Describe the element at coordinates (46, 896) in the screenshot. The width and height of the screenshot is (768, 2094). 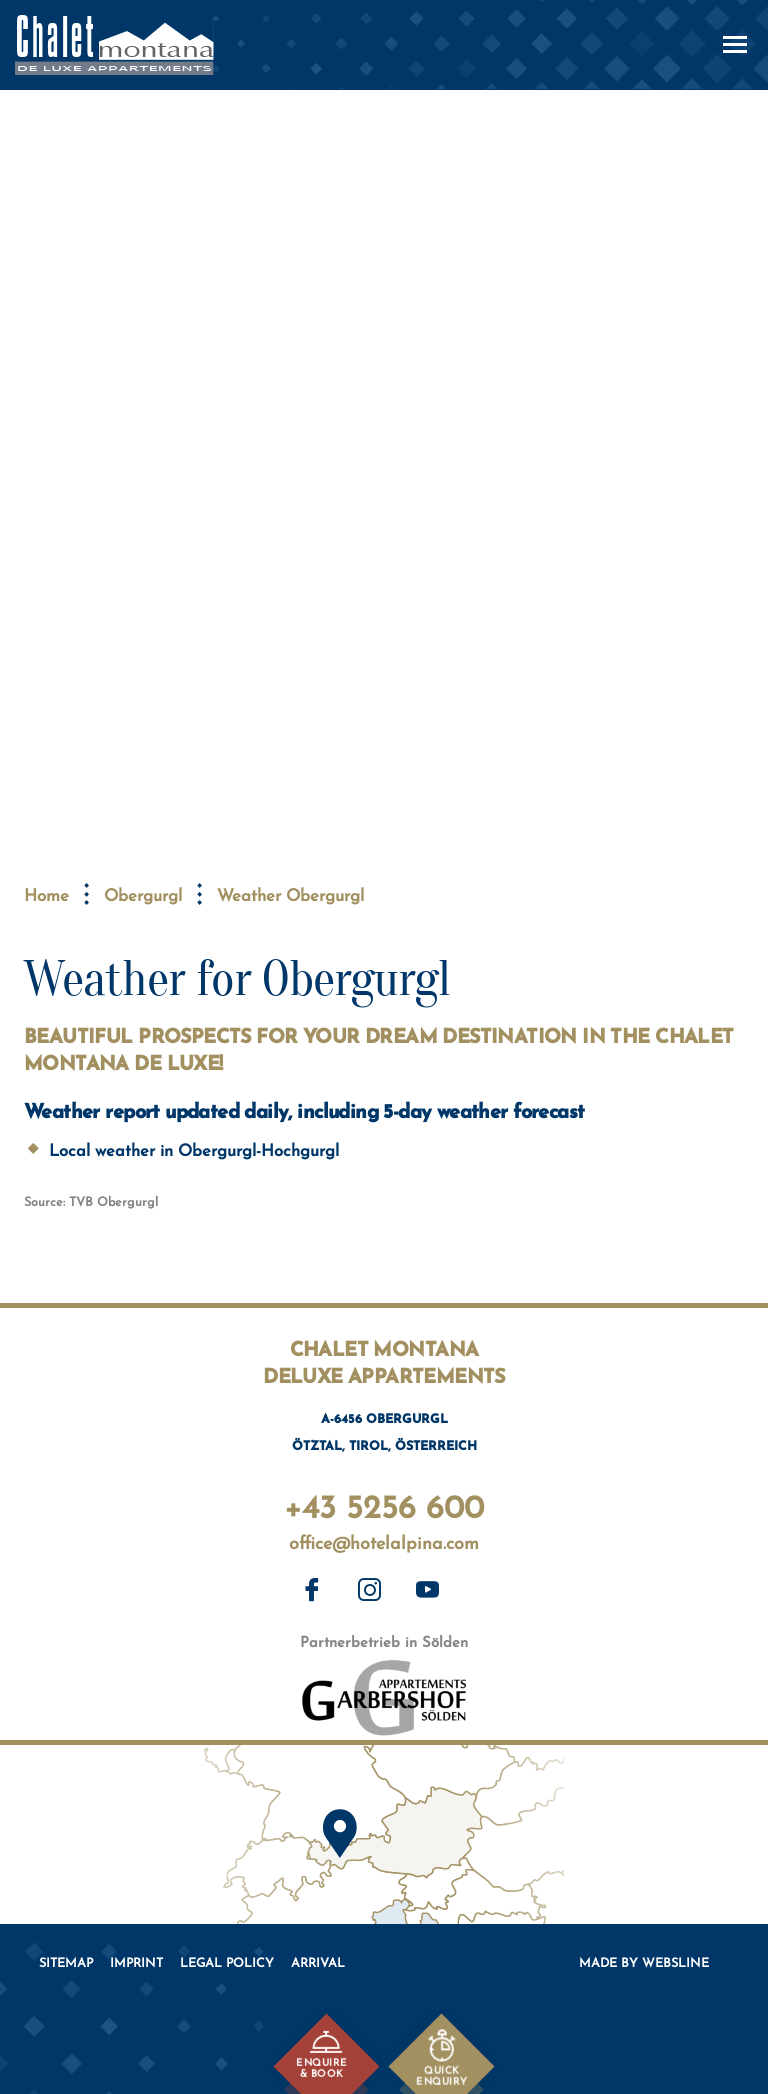
I see `Home` at that location.